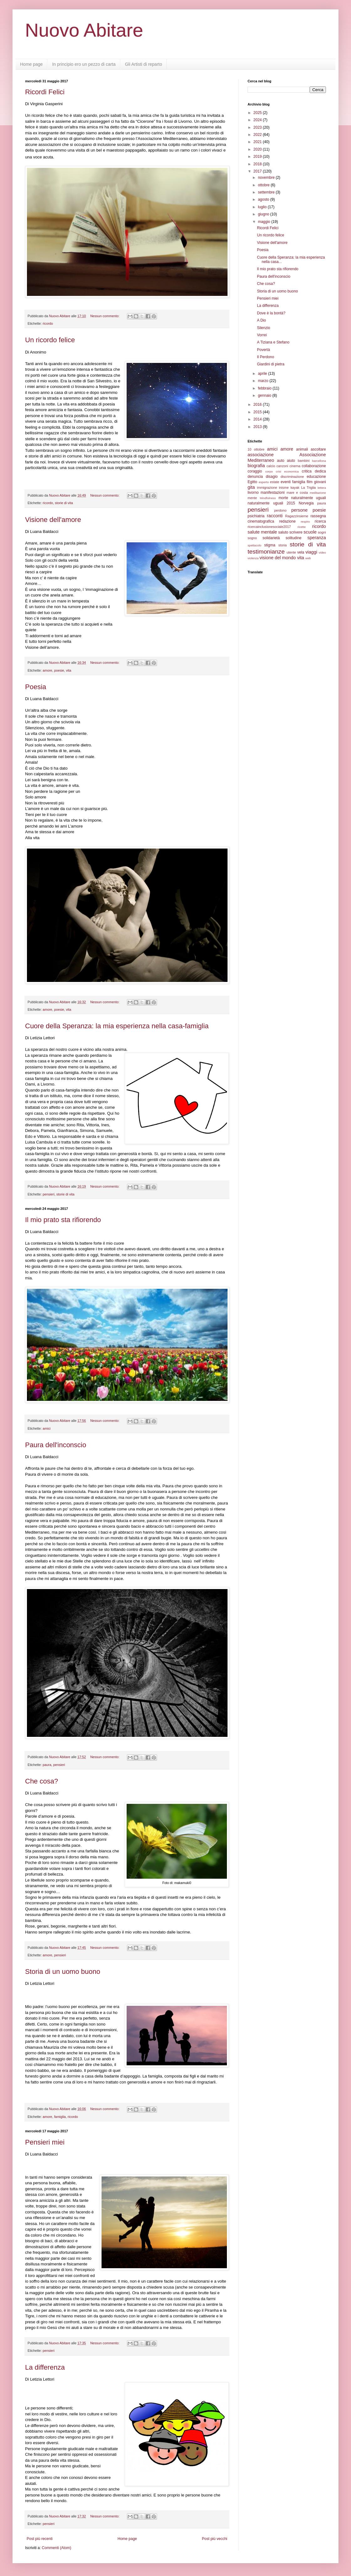 Image resolution: width=351 pixels, height=2576 pixels. I want to click on Nessun commento:, so click(105, 316).